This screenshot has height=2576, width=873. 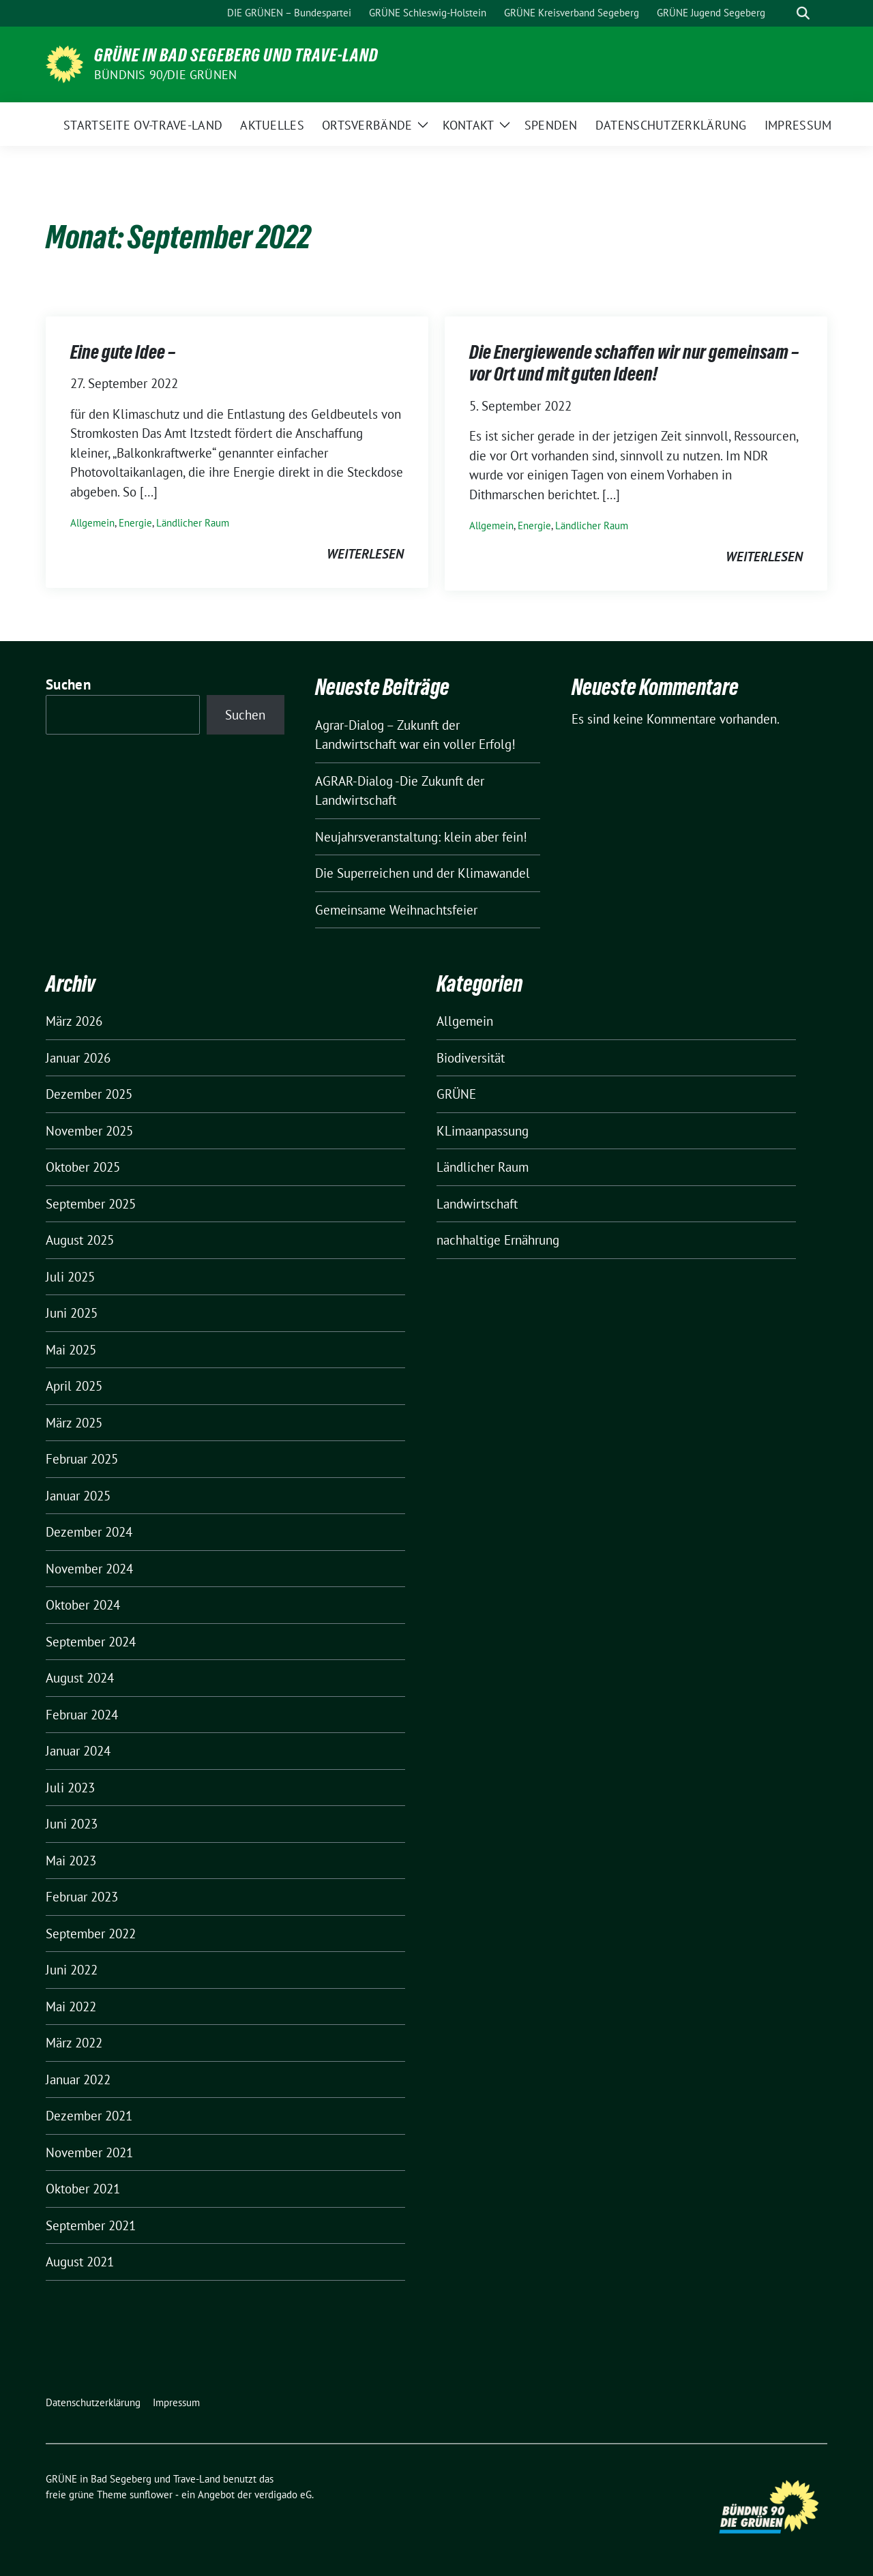 I want to click on Januar 2026, so click(x=78, y=1058).